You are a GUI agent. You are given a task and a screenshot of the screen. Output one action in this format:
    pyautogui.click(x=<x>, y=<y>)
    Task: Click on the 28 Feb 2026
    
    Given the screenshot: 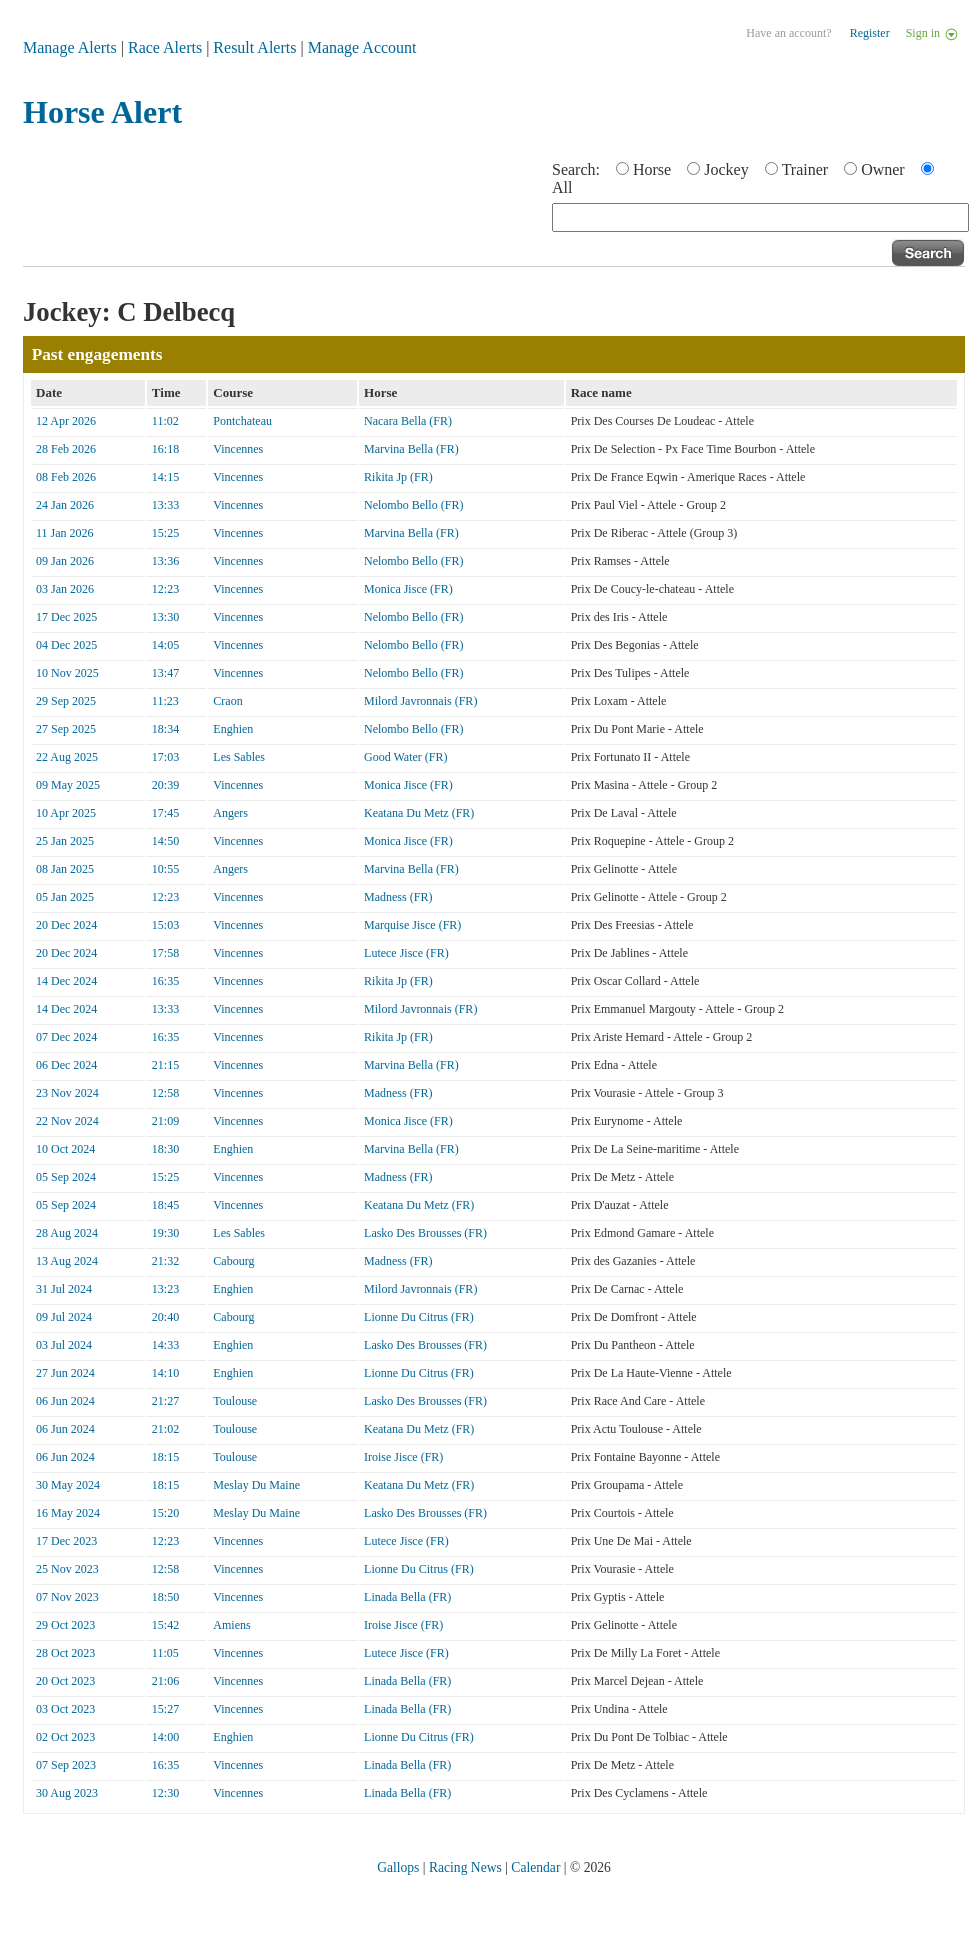 What is the action you would take?
    pyautogui.click(x=66, y=449)
    